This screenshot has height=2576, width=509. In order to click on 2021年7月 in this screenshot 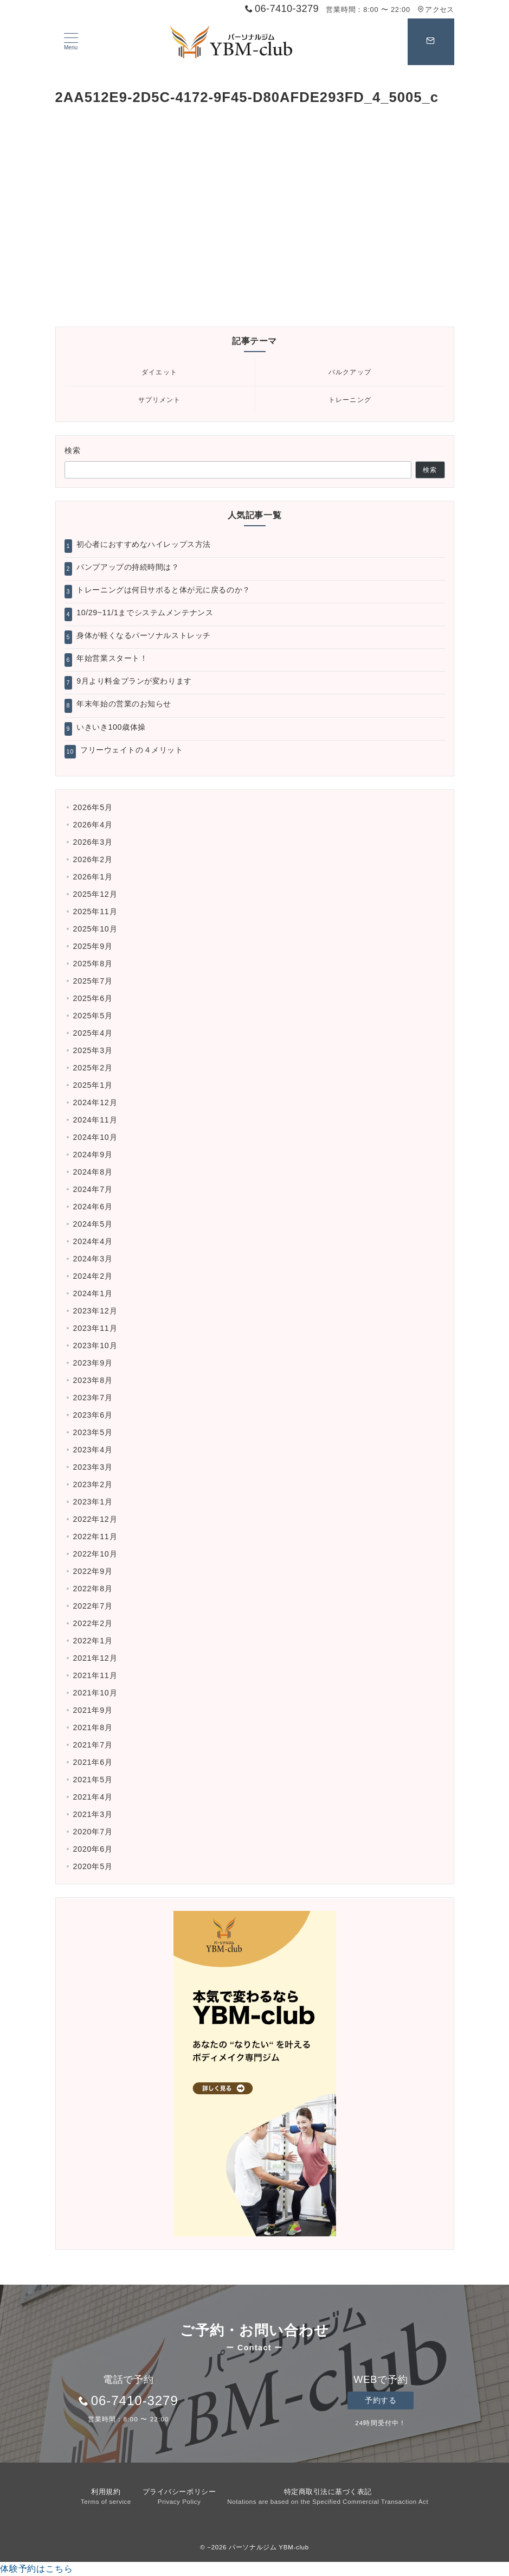, I will do `click(93, 1744)`.